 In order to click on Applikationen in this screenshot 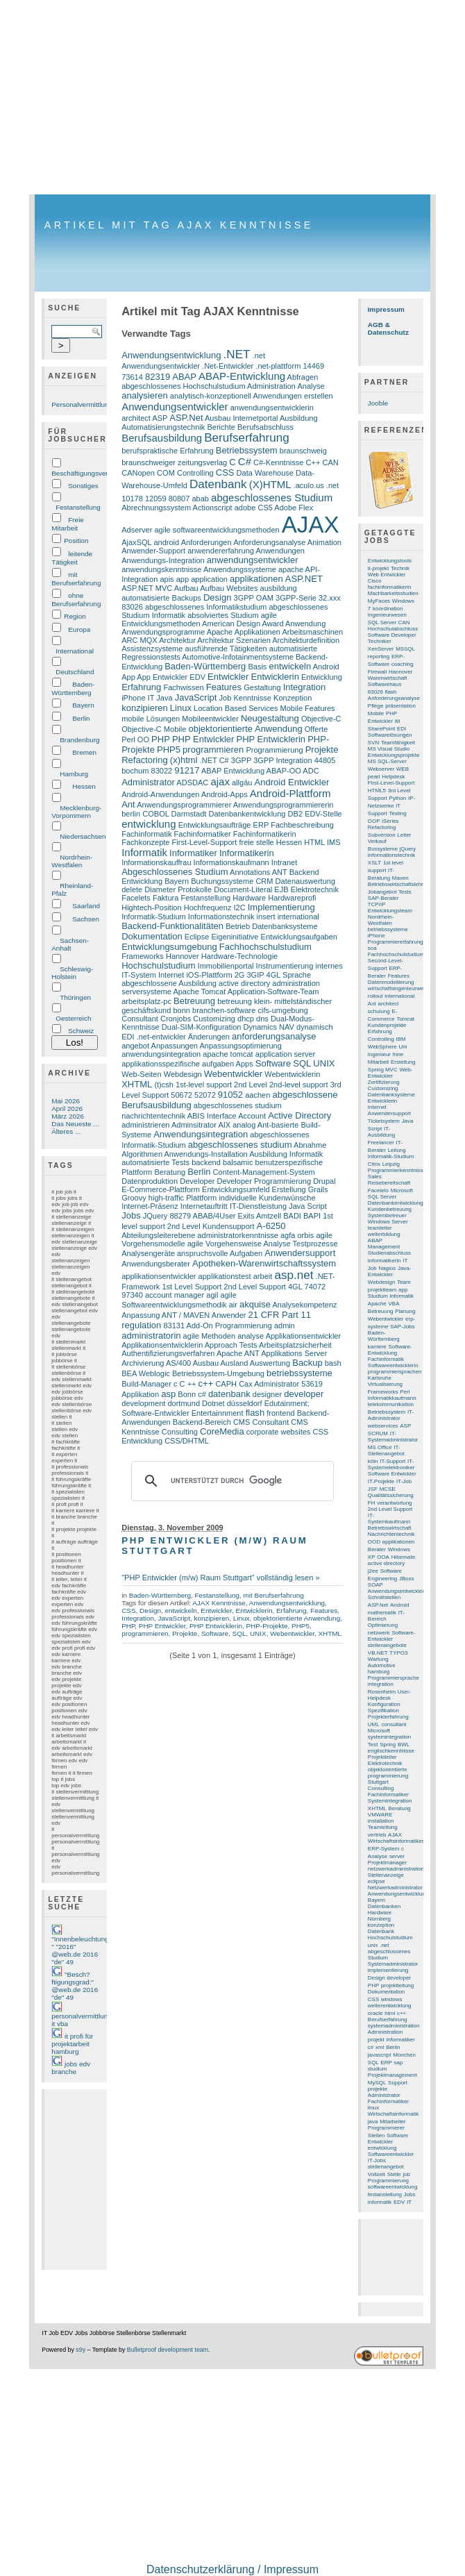, I will do `click(257, 632)`.